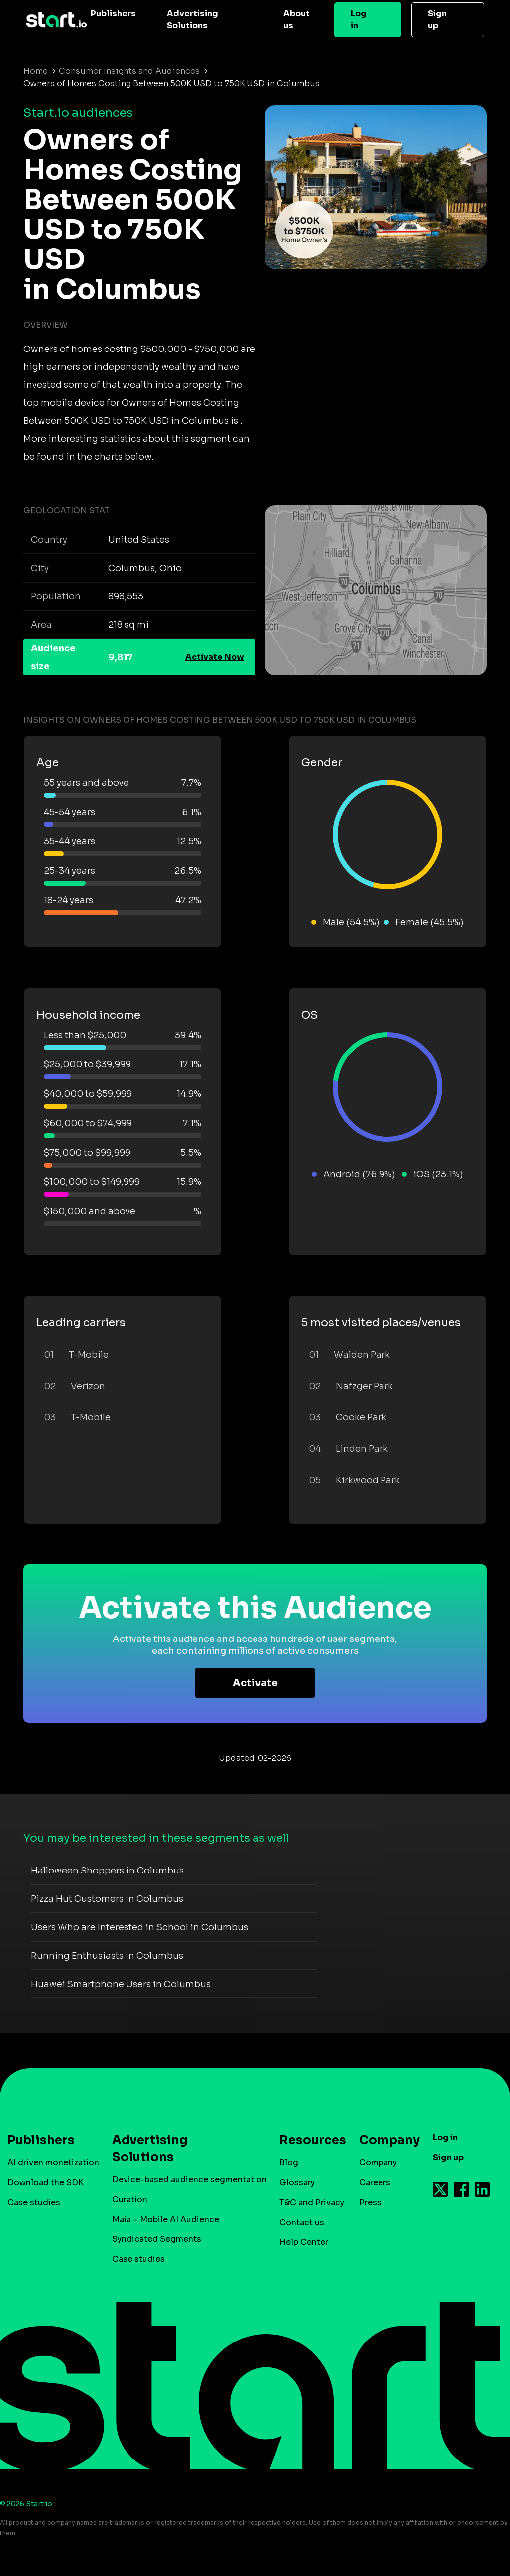 The height and width of the screenshot is (2576, 510). I want to click on Activate, so click(255, 1683).